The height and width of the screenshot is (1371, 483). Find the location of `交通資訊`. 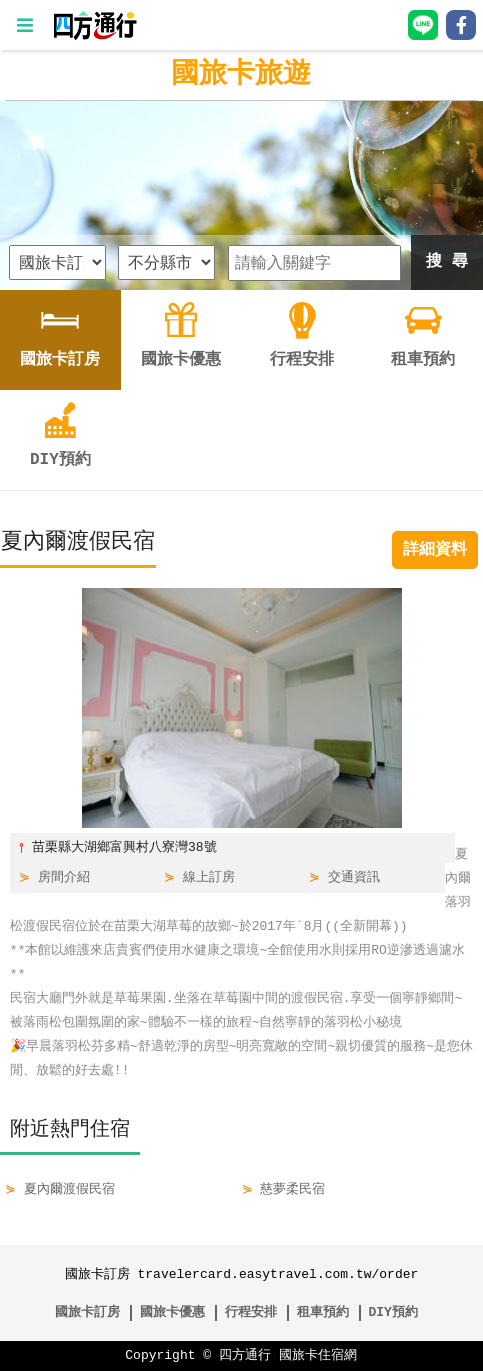

交通資訊 is located at coordinates (354, 878).